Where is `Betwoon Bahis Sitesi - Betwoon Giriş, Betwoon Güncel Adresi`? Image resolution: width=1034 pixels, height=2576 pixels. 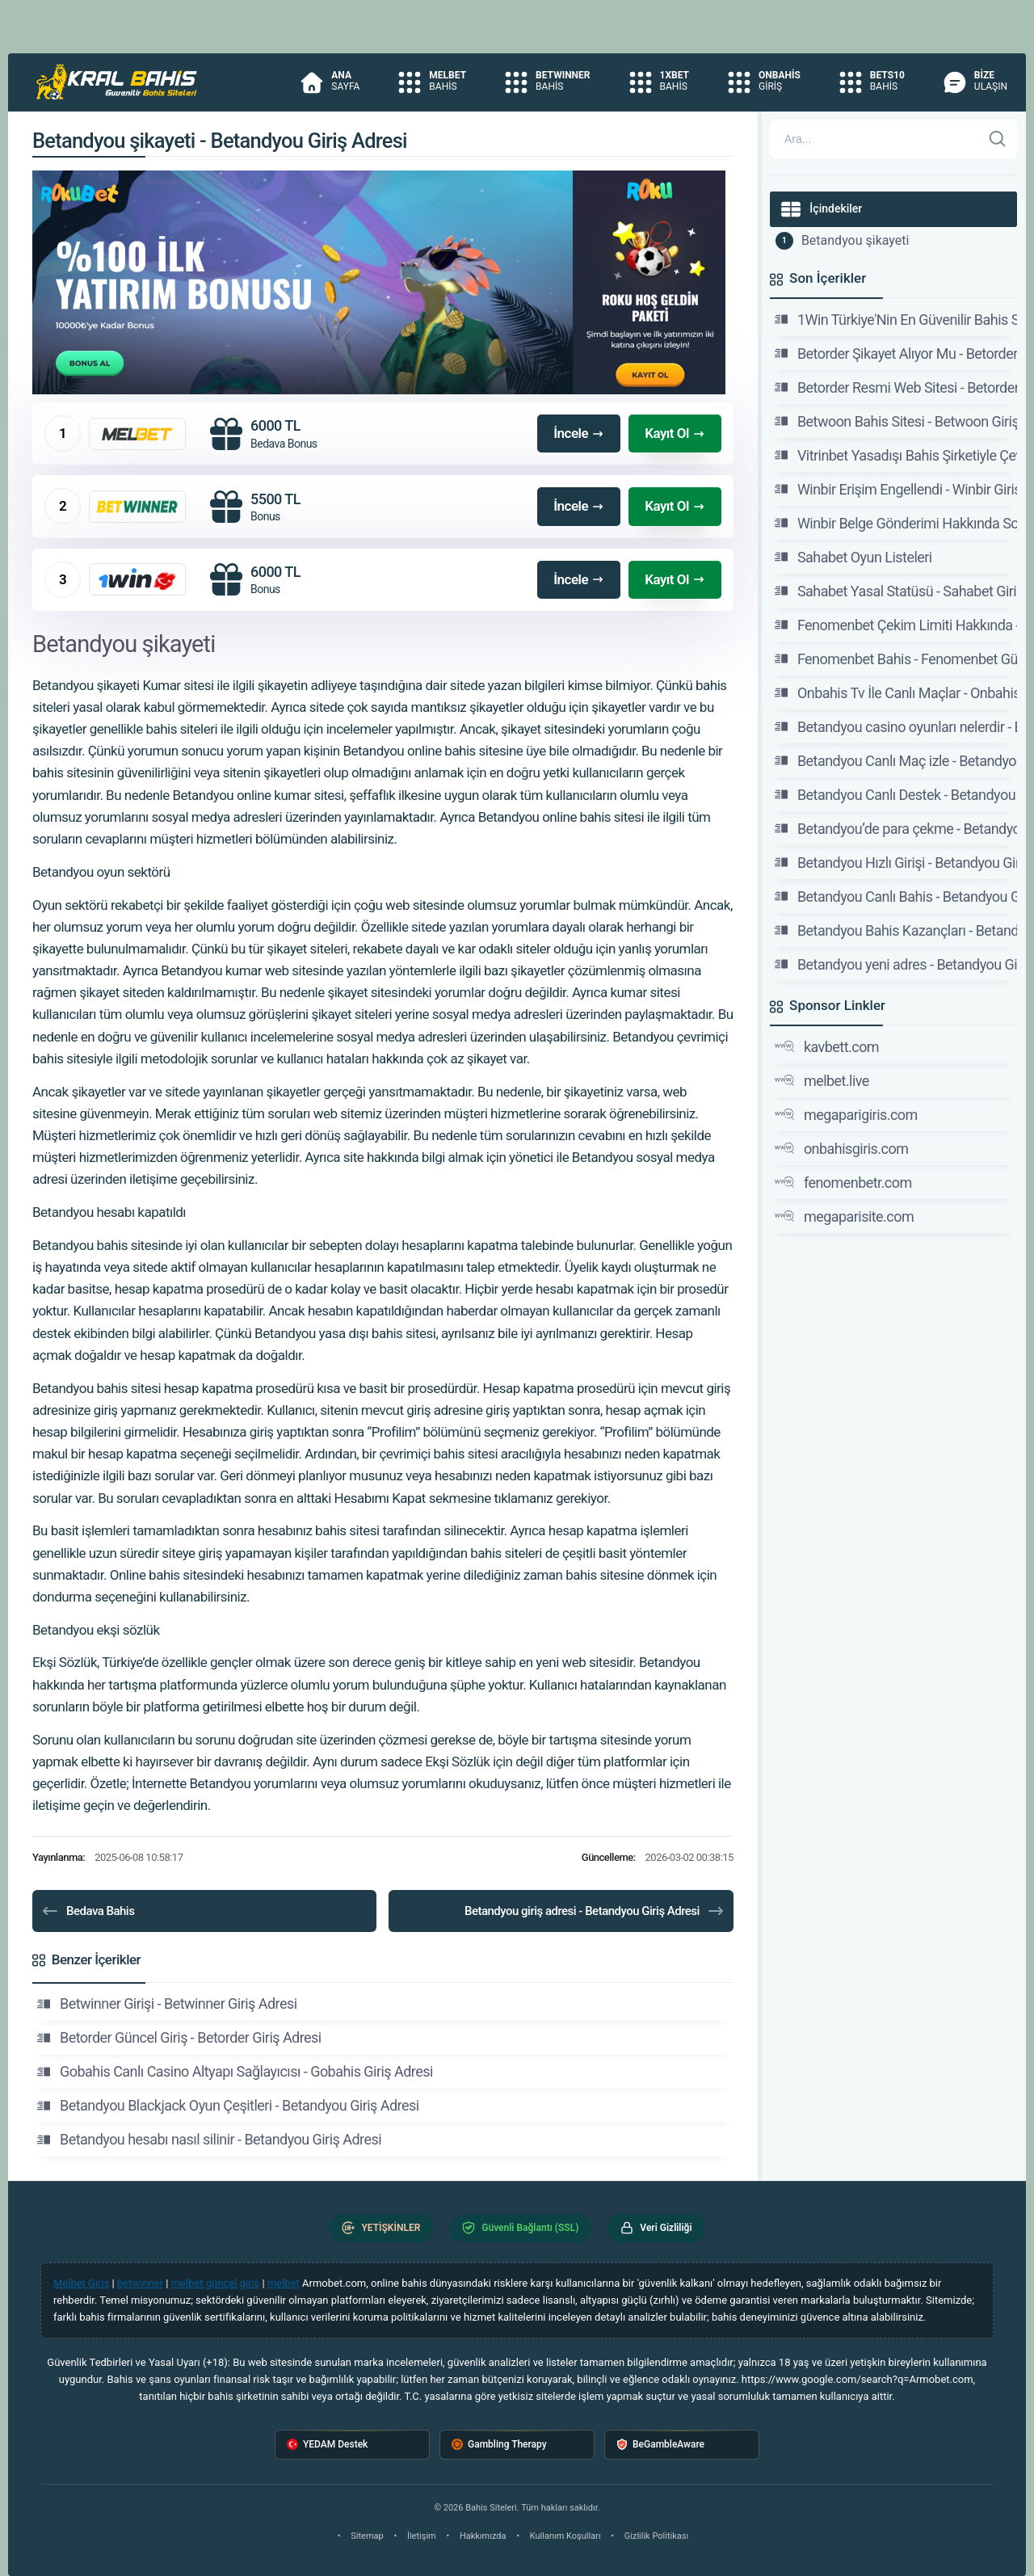
Betwoon Bahis Sitesi - Betwoon Giriş, Betwoon Güncel Adresi is located at coordinates (896, 421).